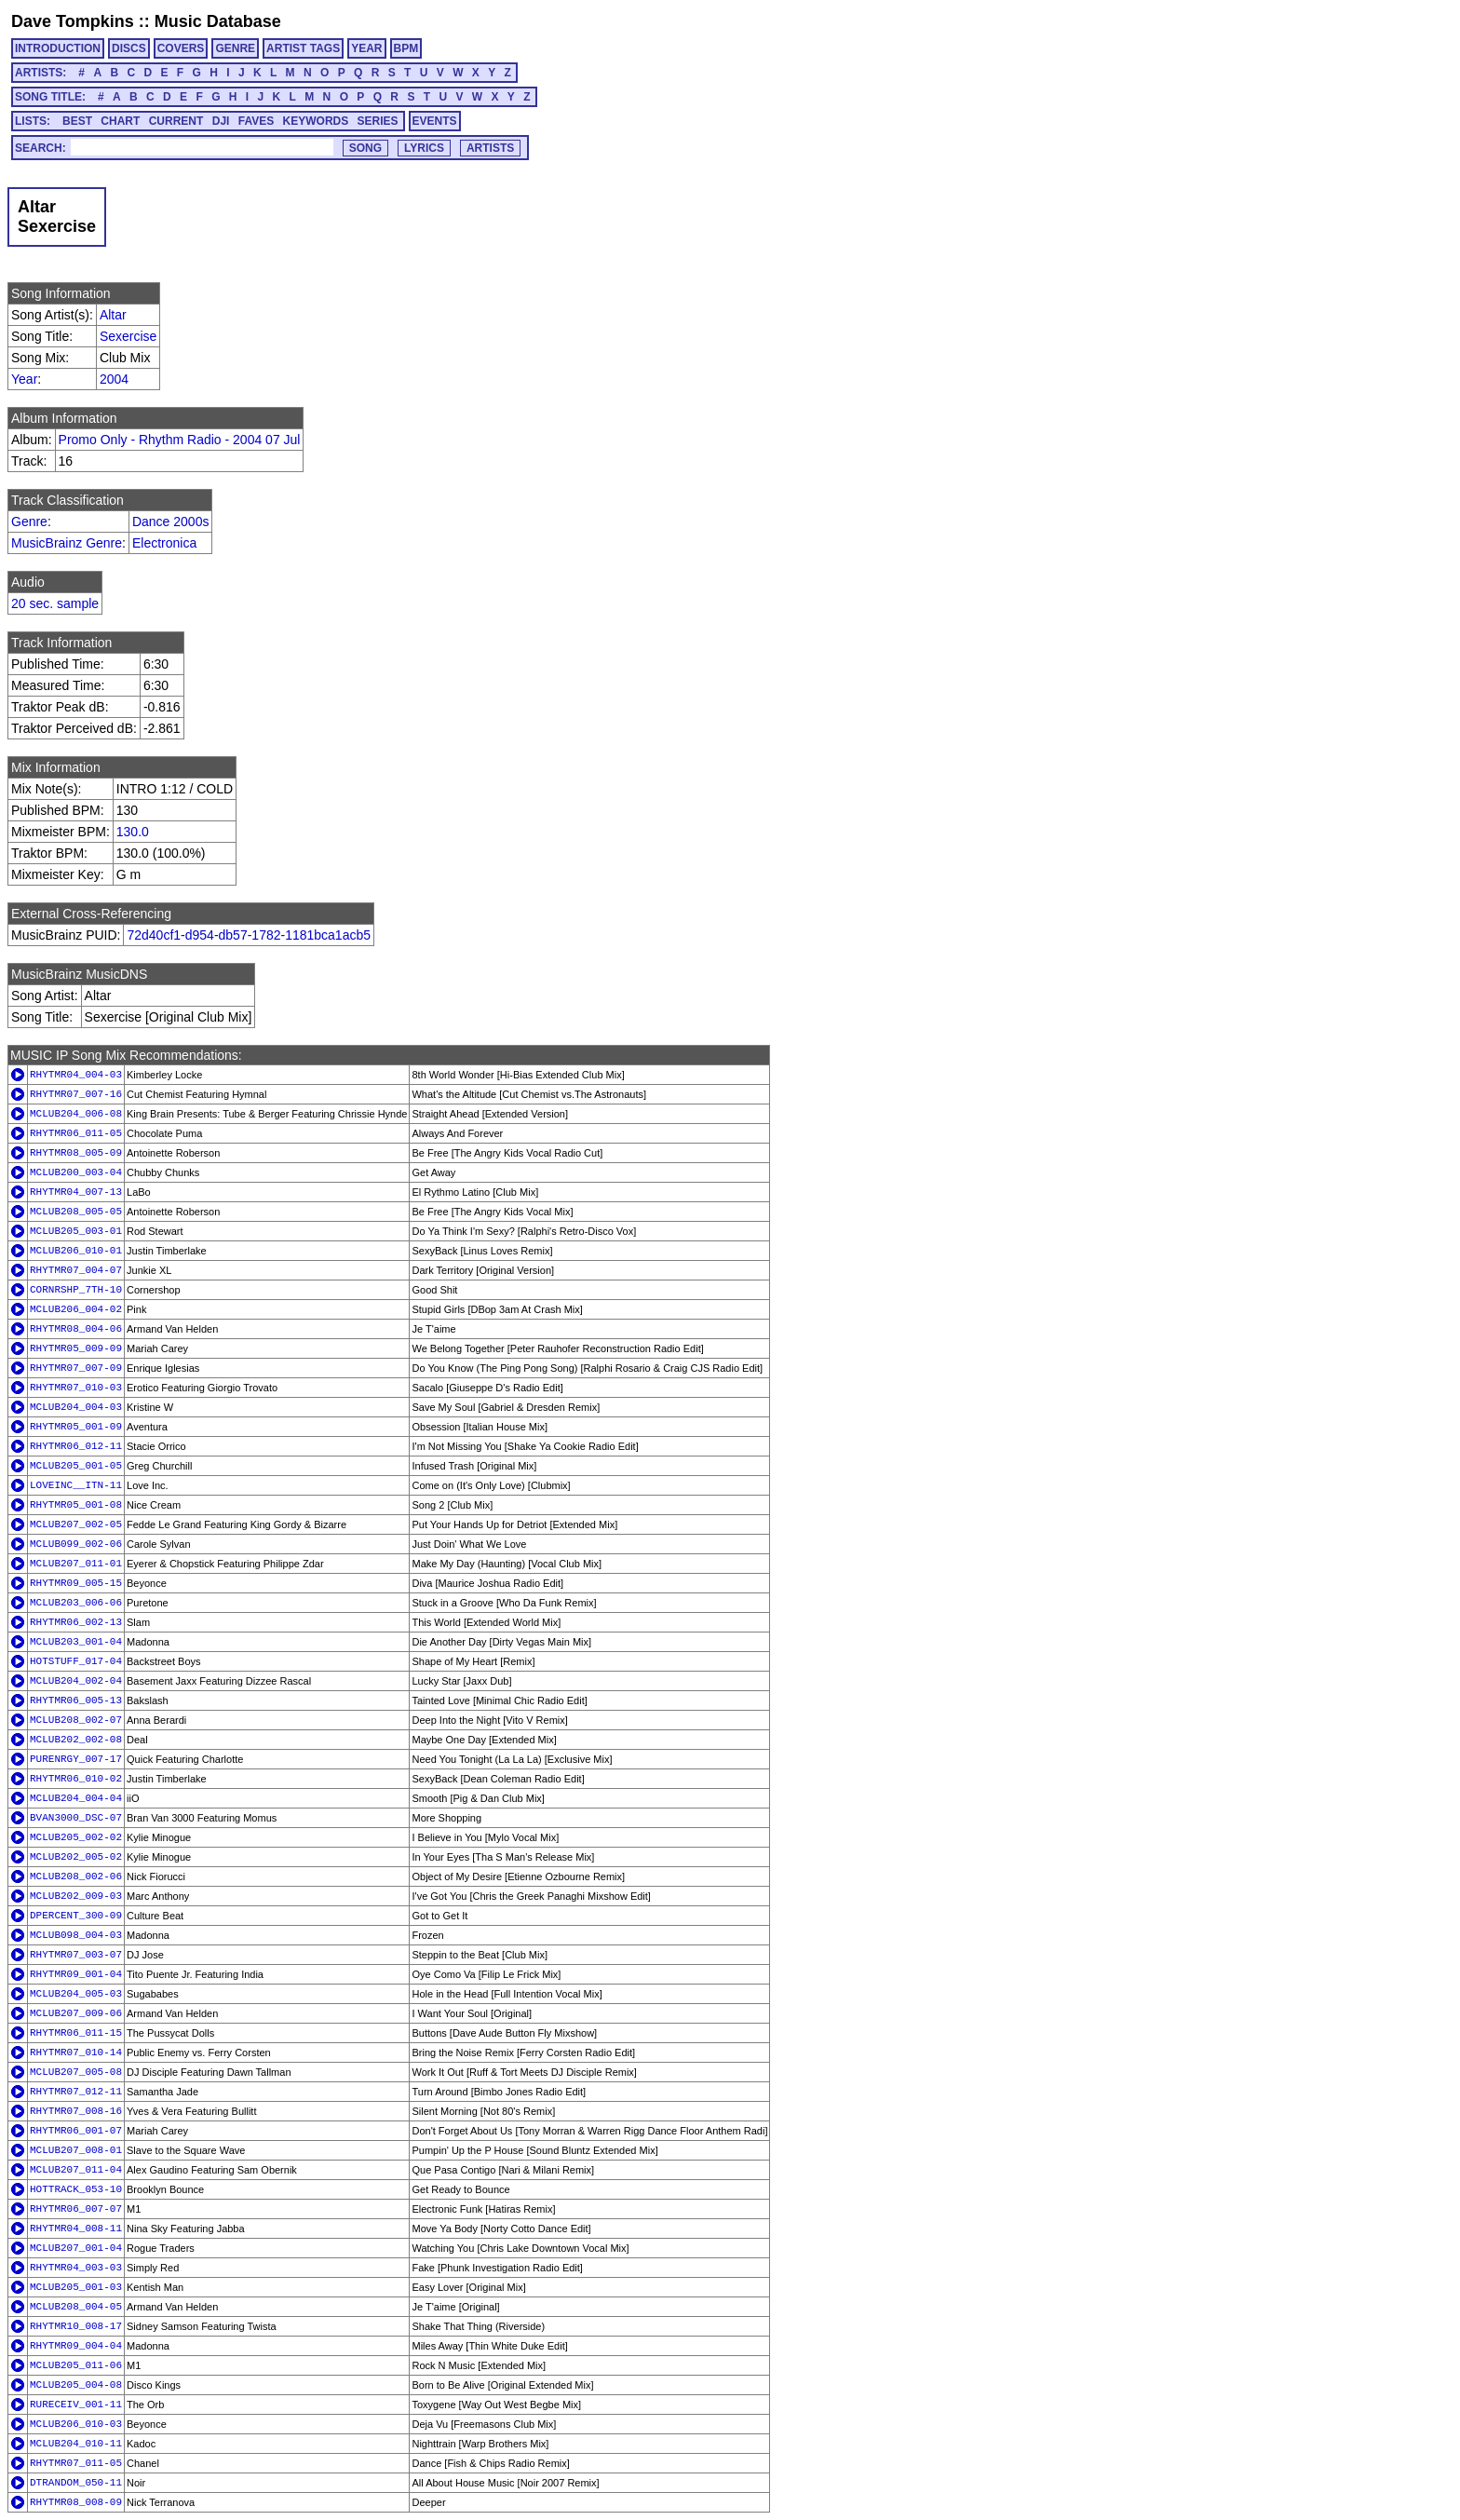 The height and width of the screenshot is (2520, 1460). I want to click on MCLUB207_011-04, so click(76, 2169).